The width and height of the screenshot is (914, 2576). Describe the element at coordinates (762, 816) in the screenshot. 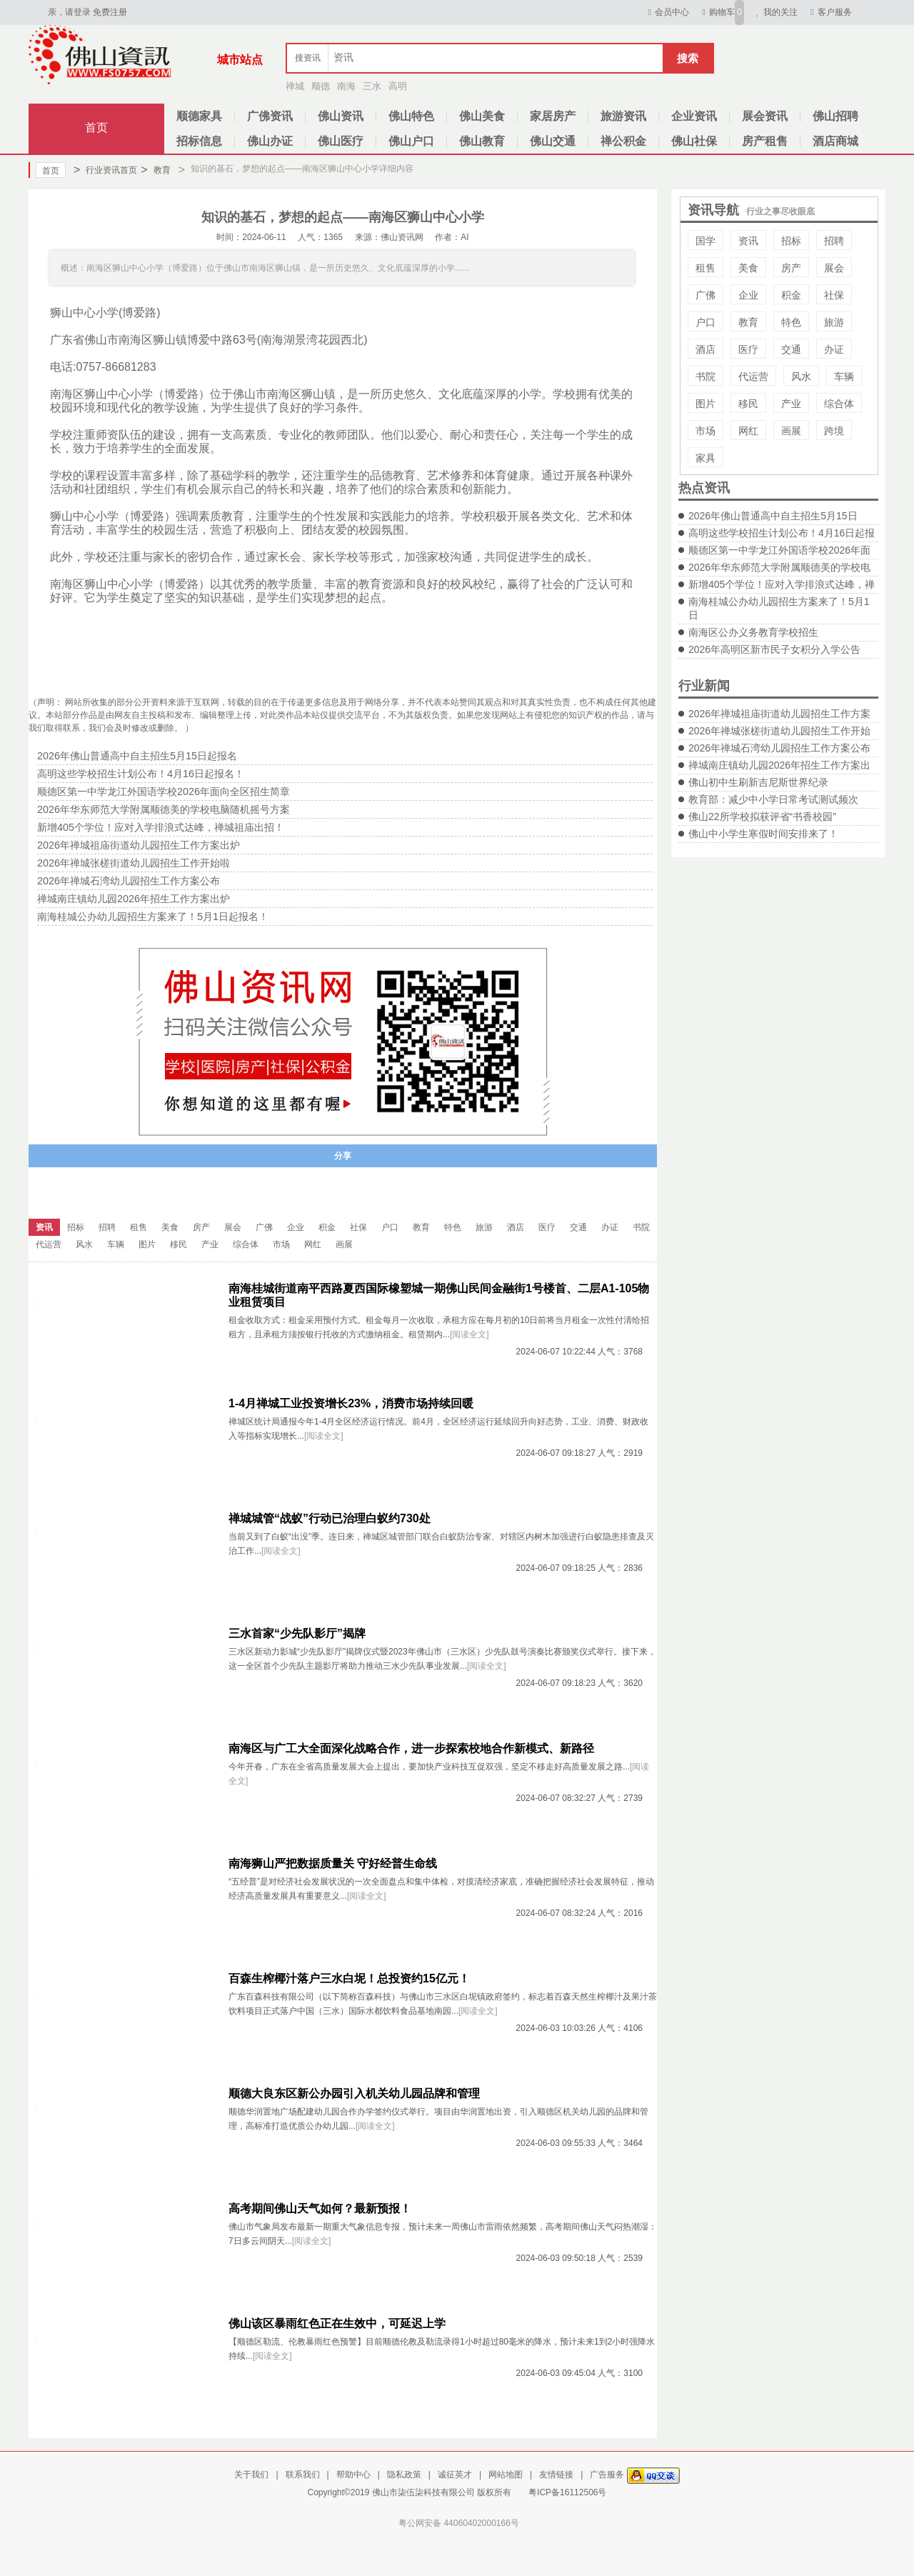

I see `佛山22所学校拟获评省“书香校园”` at that location.